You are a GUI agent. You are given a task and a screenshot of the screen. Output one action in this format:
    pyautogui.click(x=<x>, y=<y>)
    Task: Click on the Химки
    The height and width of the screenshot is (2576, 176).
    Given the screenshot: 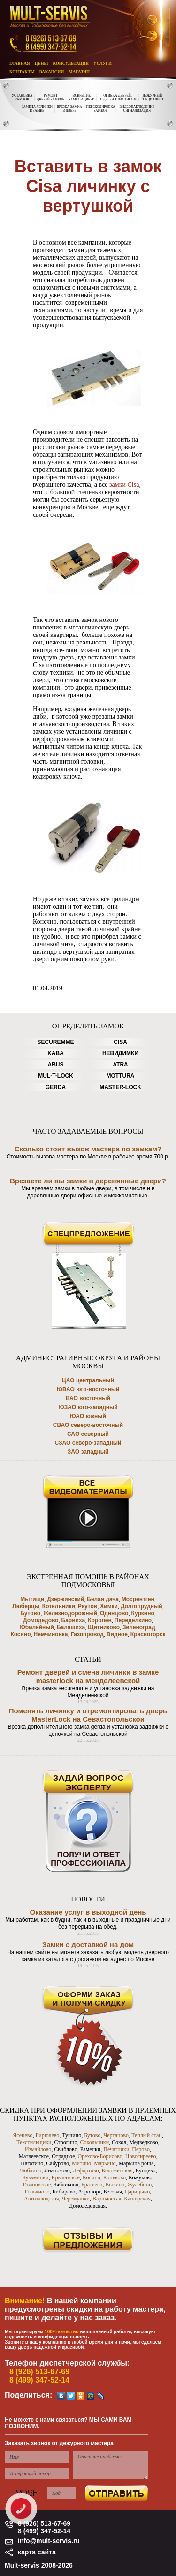 What is the action you would take?
    pyautogui.click(x=109, y=1606)
    